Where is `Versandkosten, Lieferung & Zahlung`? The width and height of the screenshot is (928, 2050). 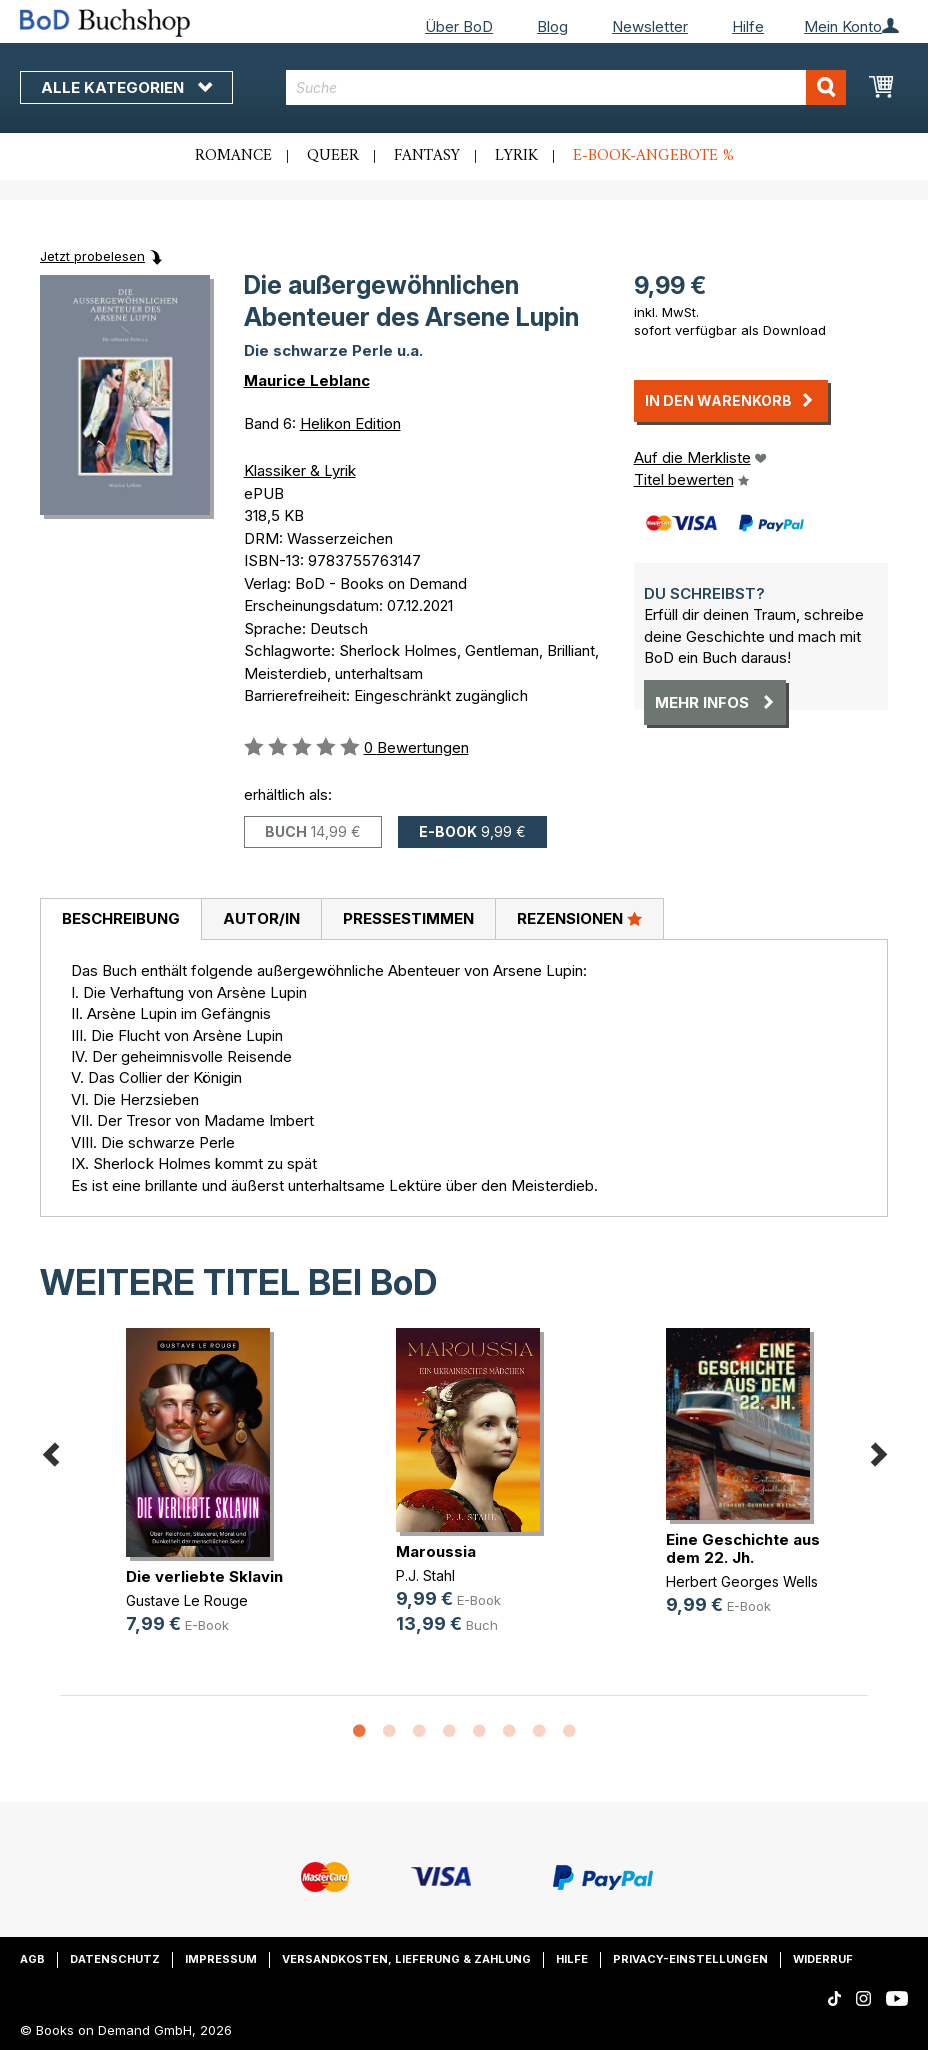
Versandkosten, Lieferung & Zahlung is located at coordinates (406, 1959).